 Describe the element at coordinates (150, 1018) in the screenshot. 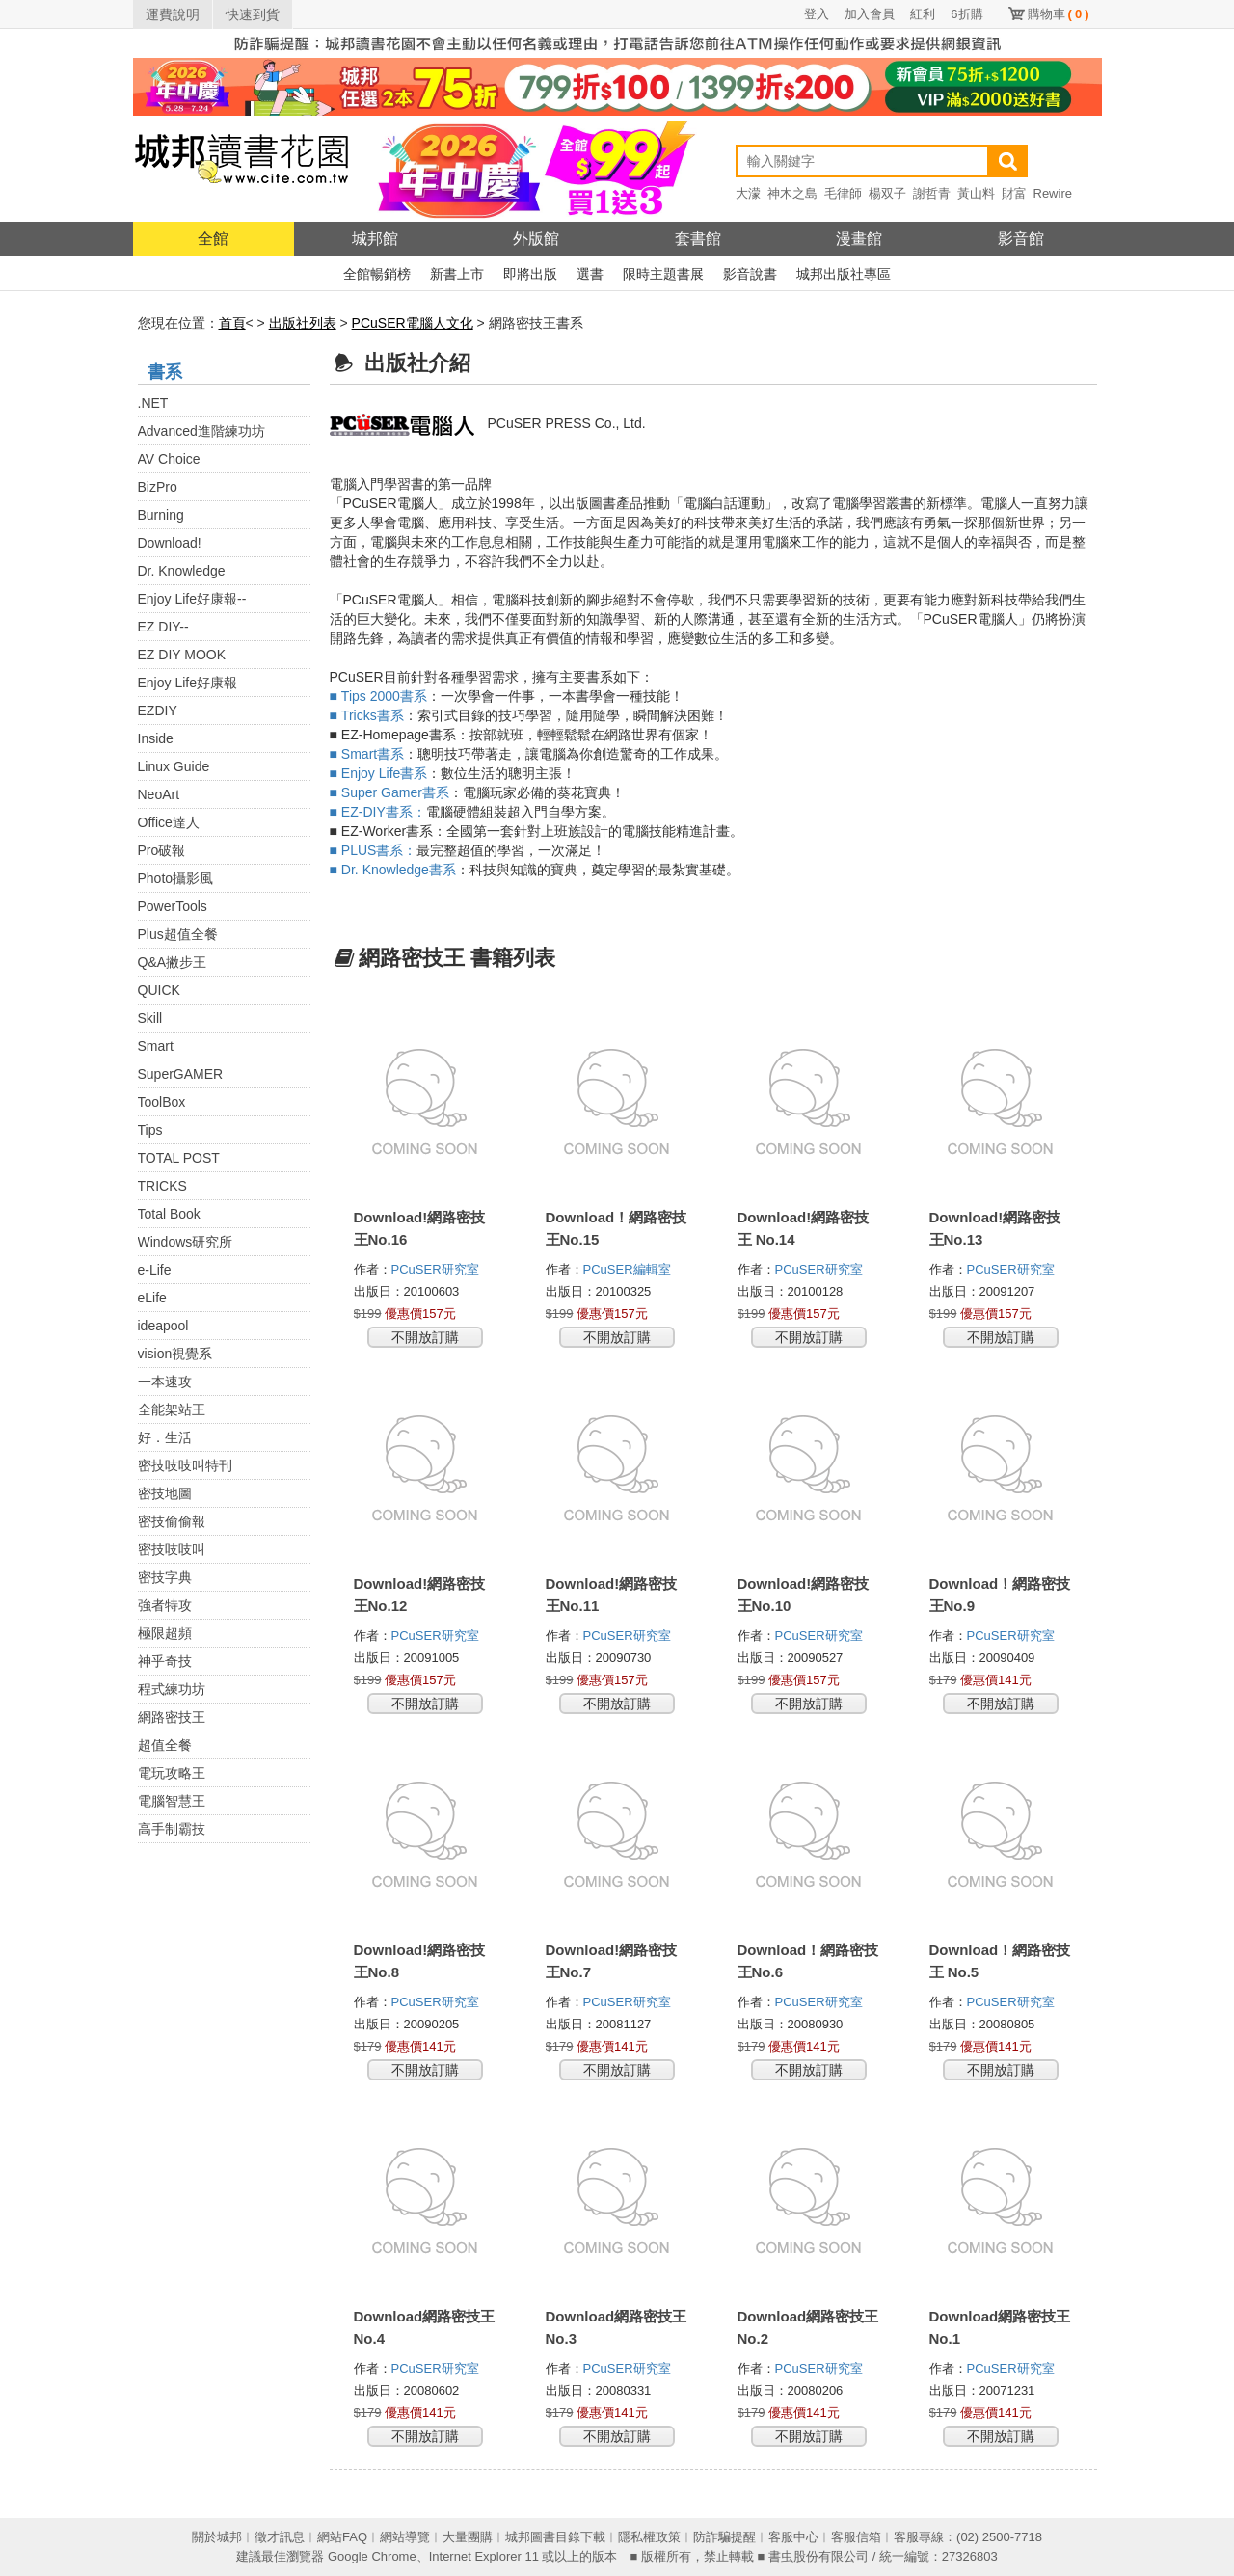

I see `Skill` at that location.